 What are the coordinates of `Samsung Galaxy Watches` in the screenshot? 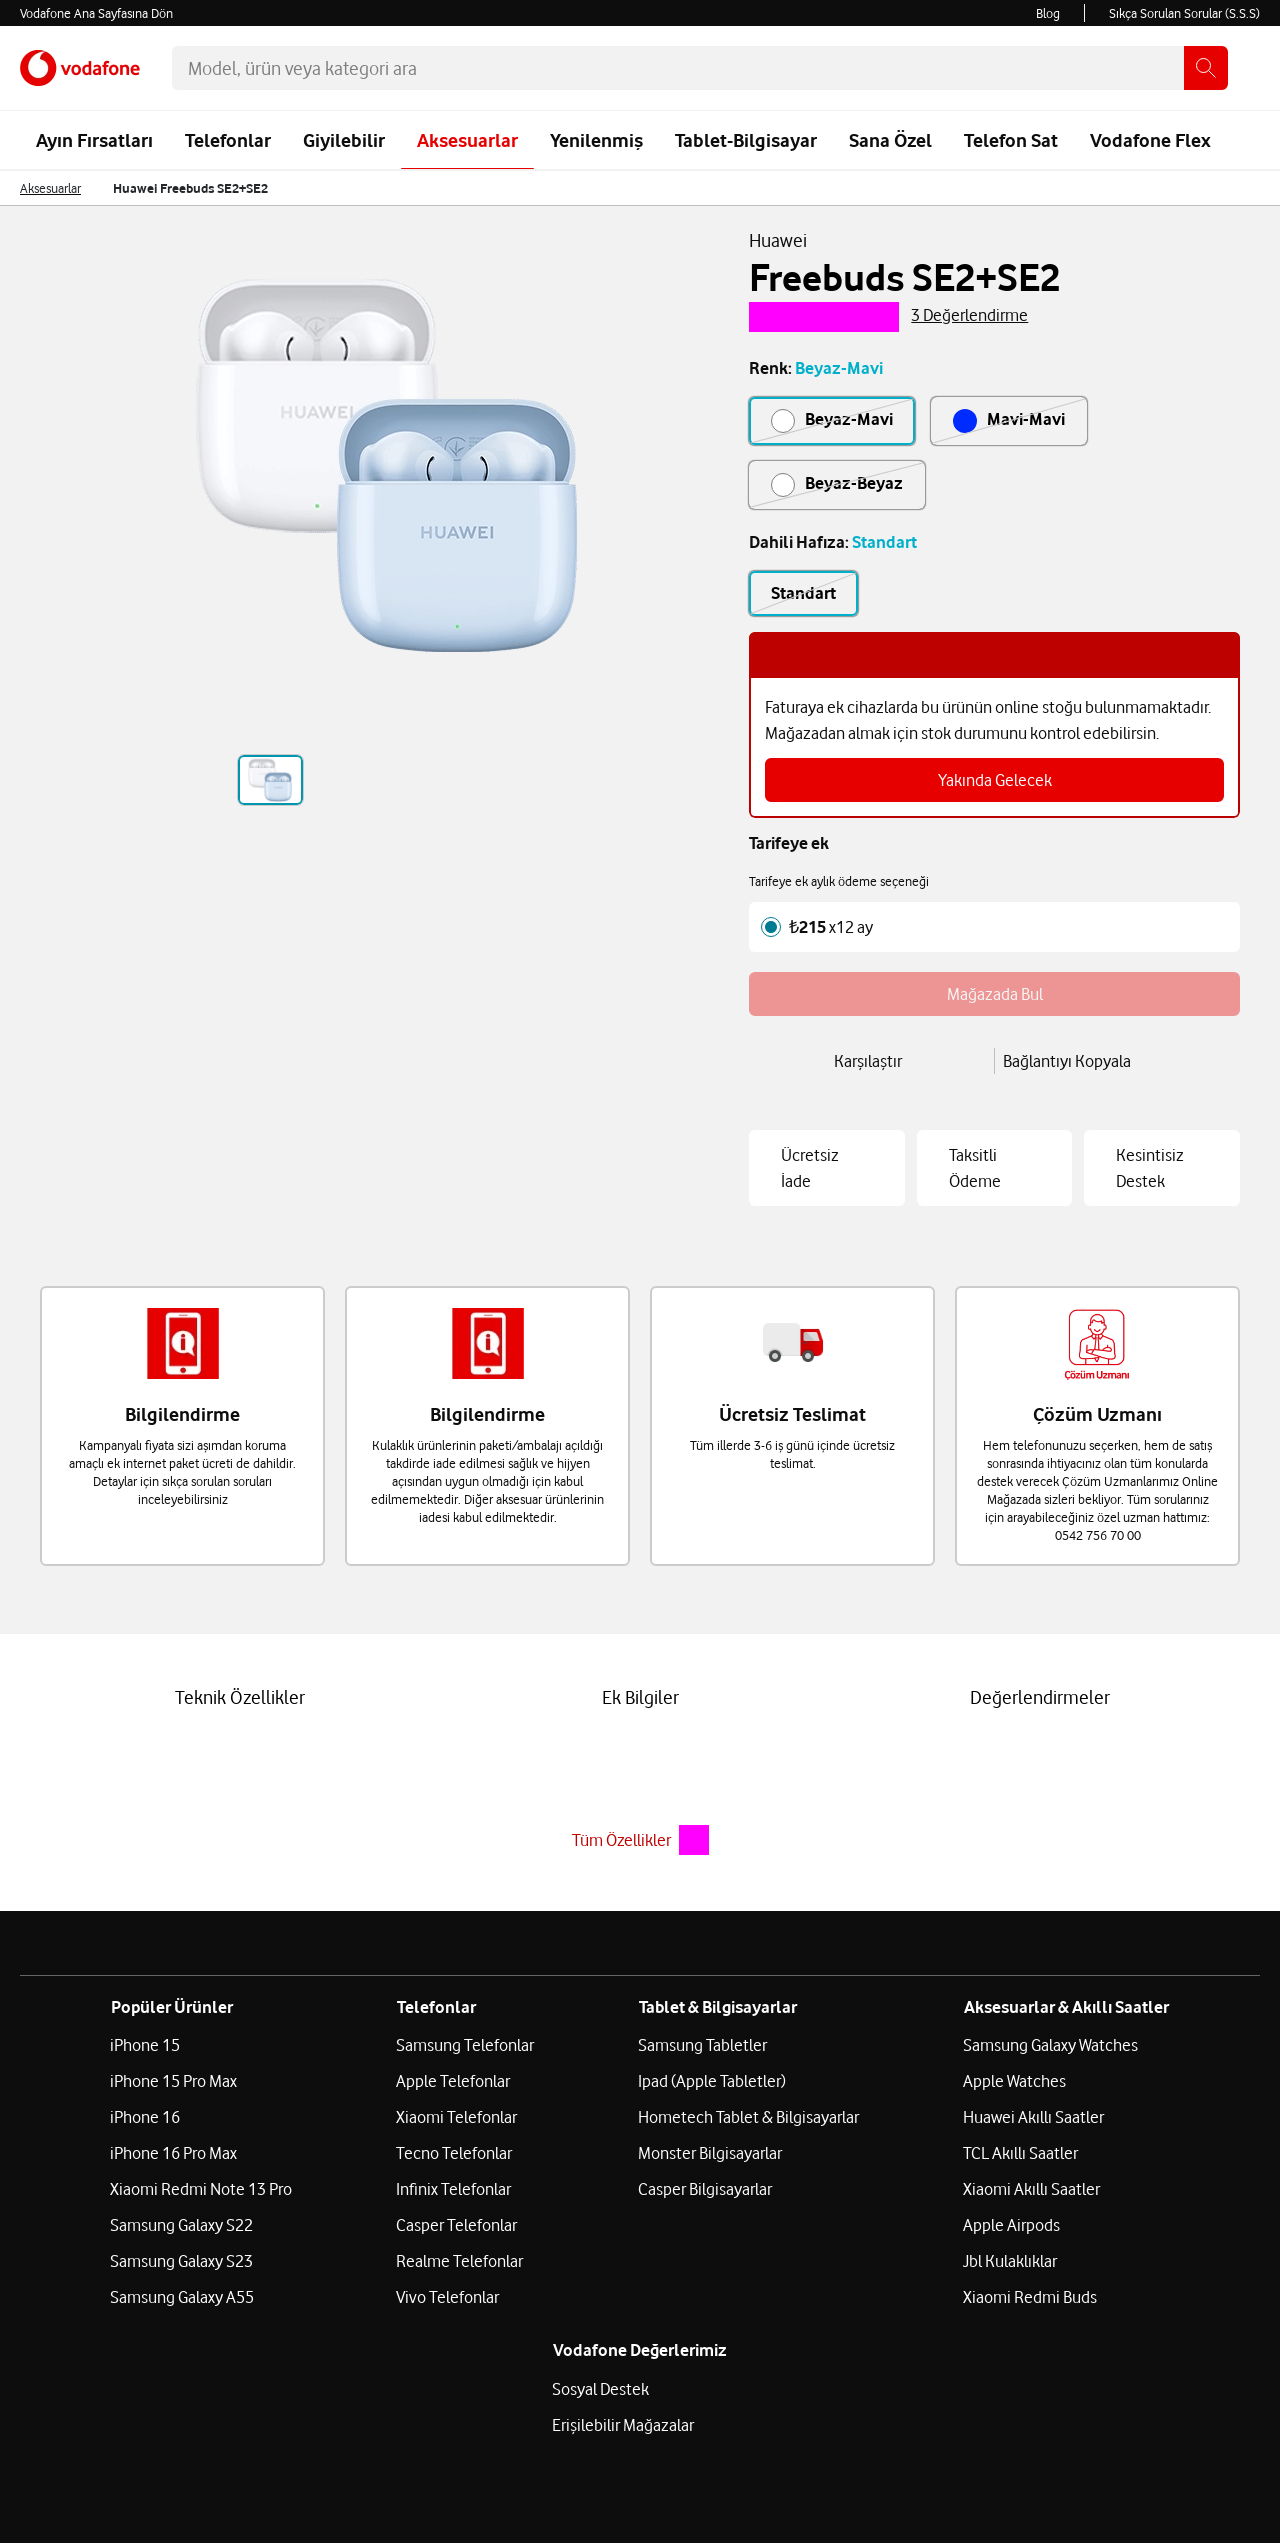 It's located at (1050, 2102).